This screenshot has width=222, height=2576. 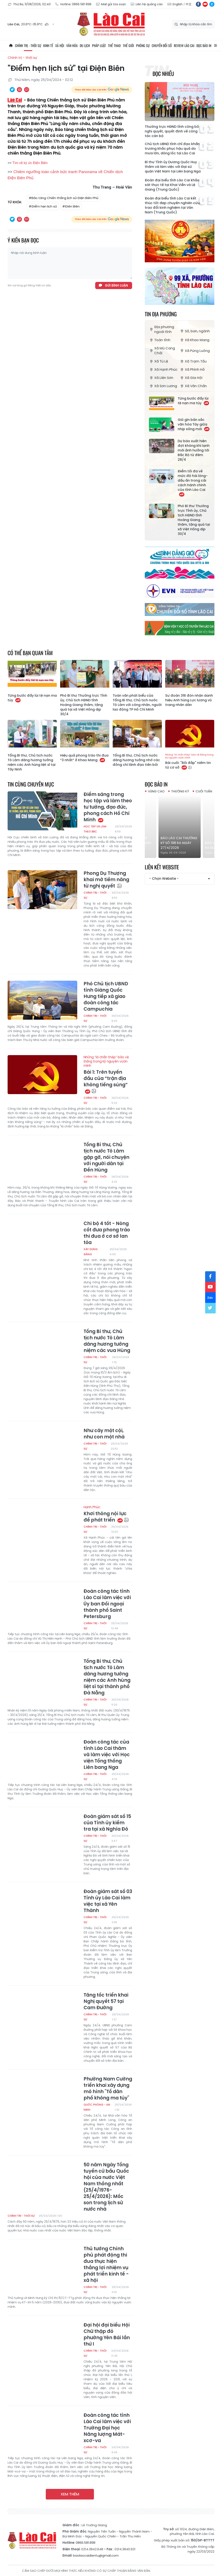 What do you see at coordinates (178, 4) in the screenshot?
I see `English` at bounding box center [178, 4].